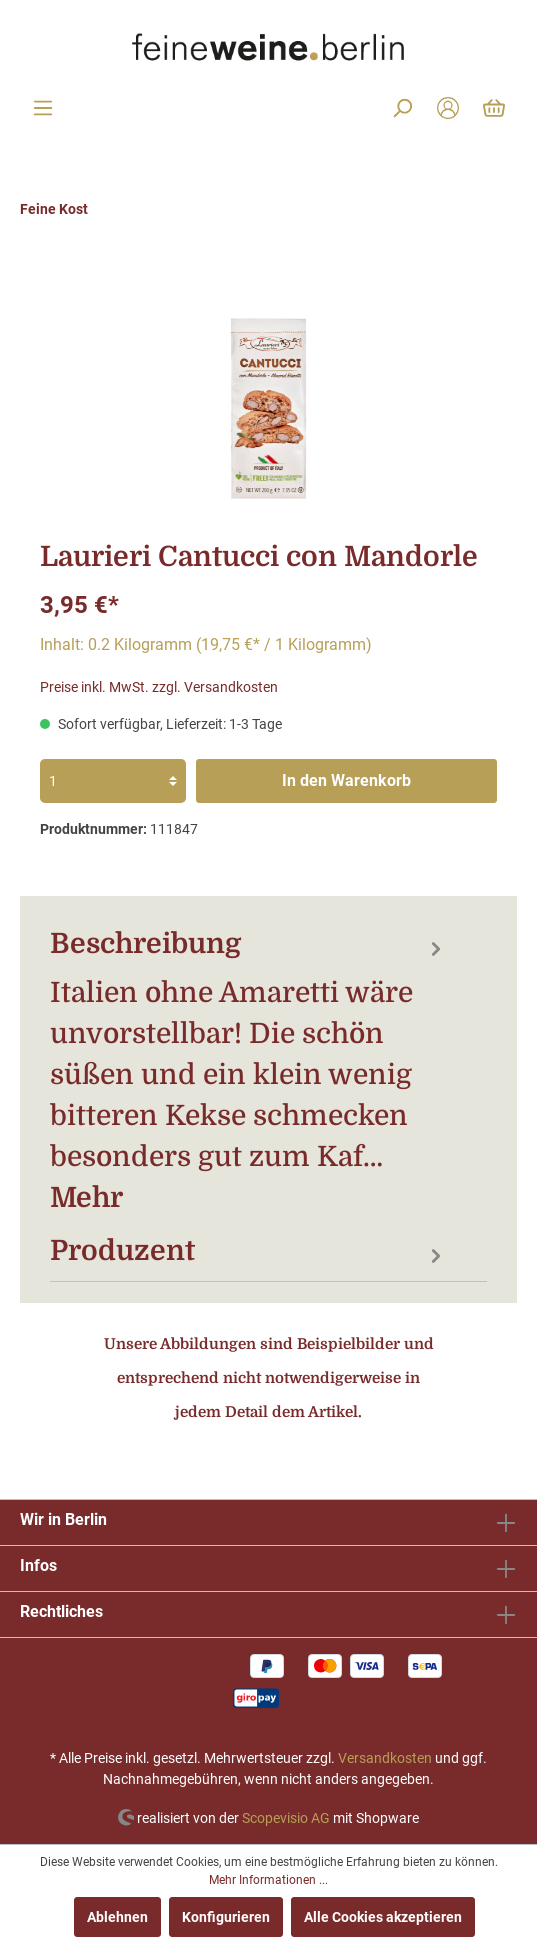  Describe the element at coordinates (117, 1917) in the screenshot. I see `Ablehnen` at that location.